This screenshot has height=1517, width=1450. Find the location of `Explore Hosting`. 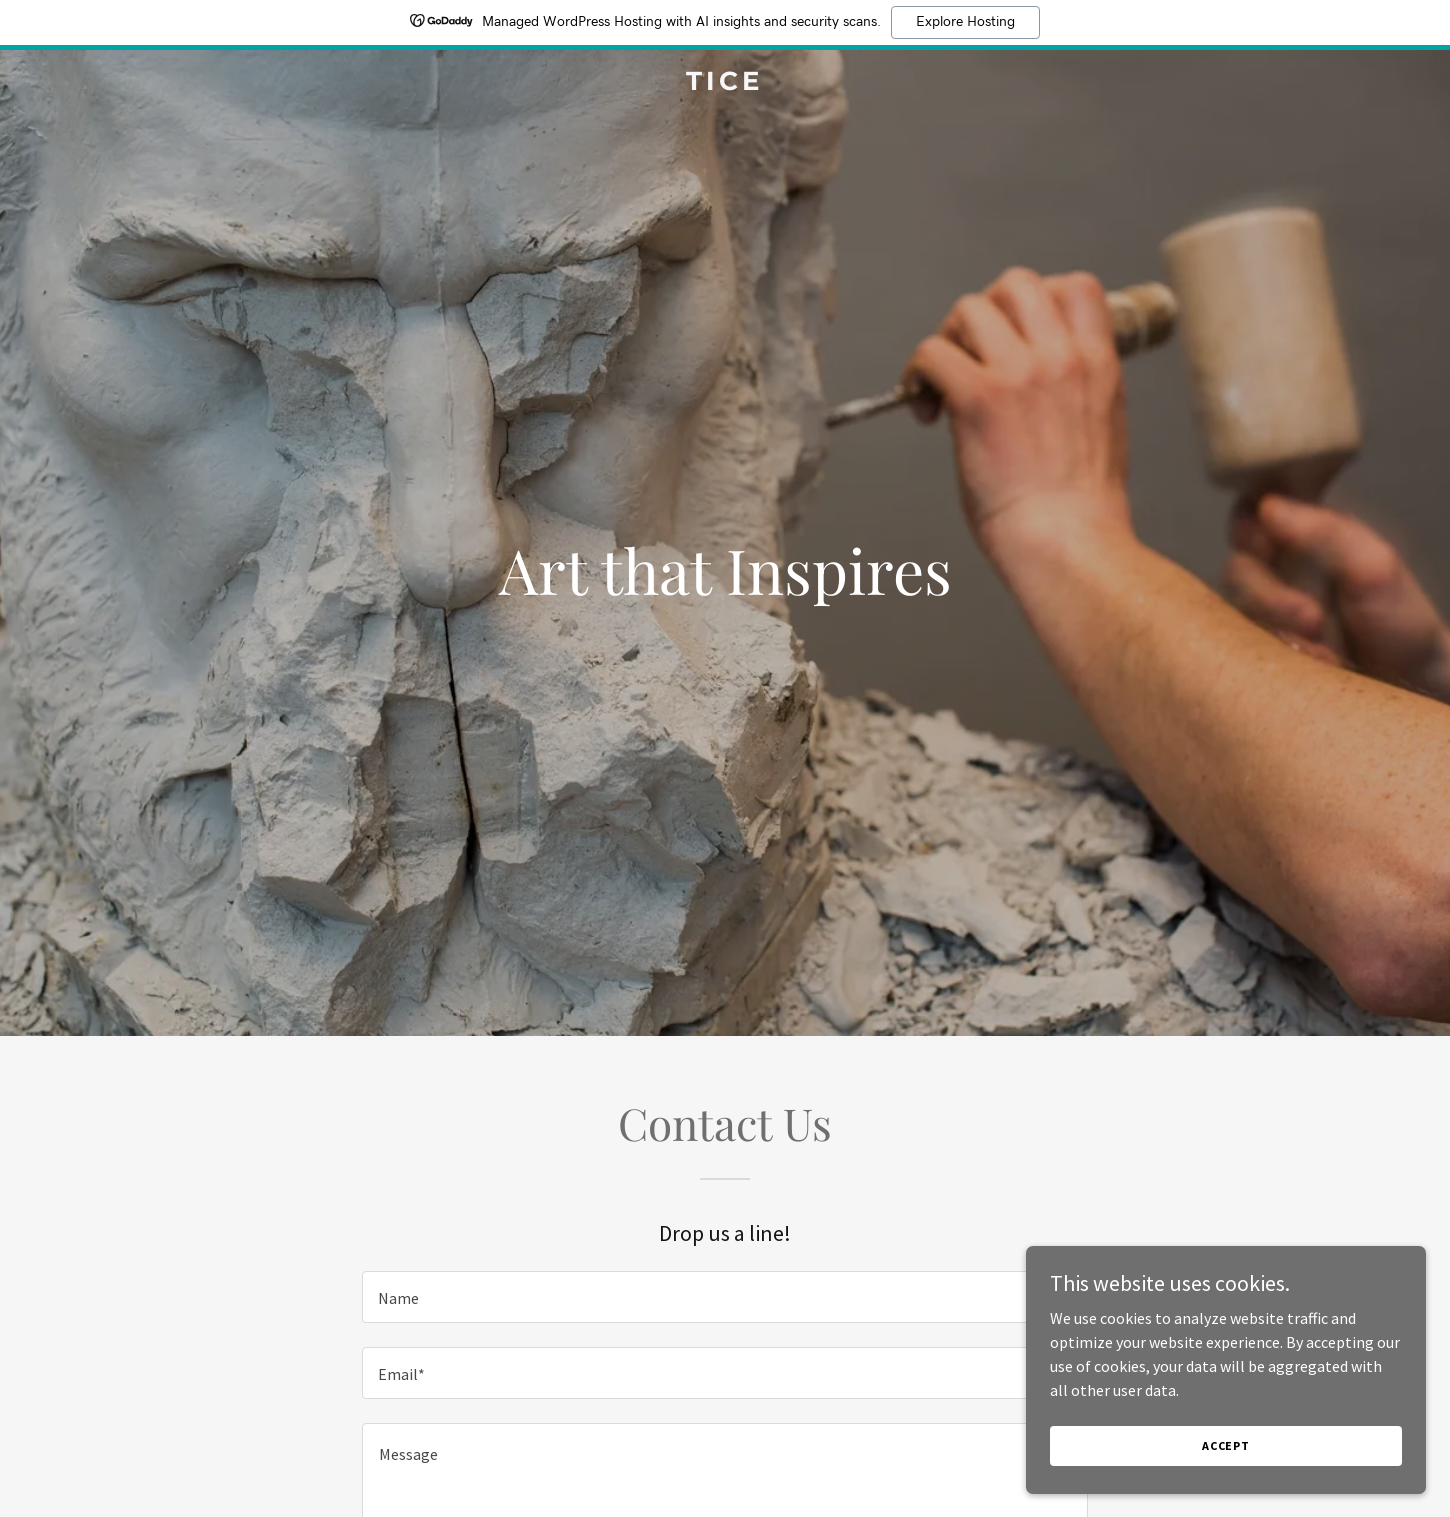

Explore Hosting is located at coordinates (965, 22).